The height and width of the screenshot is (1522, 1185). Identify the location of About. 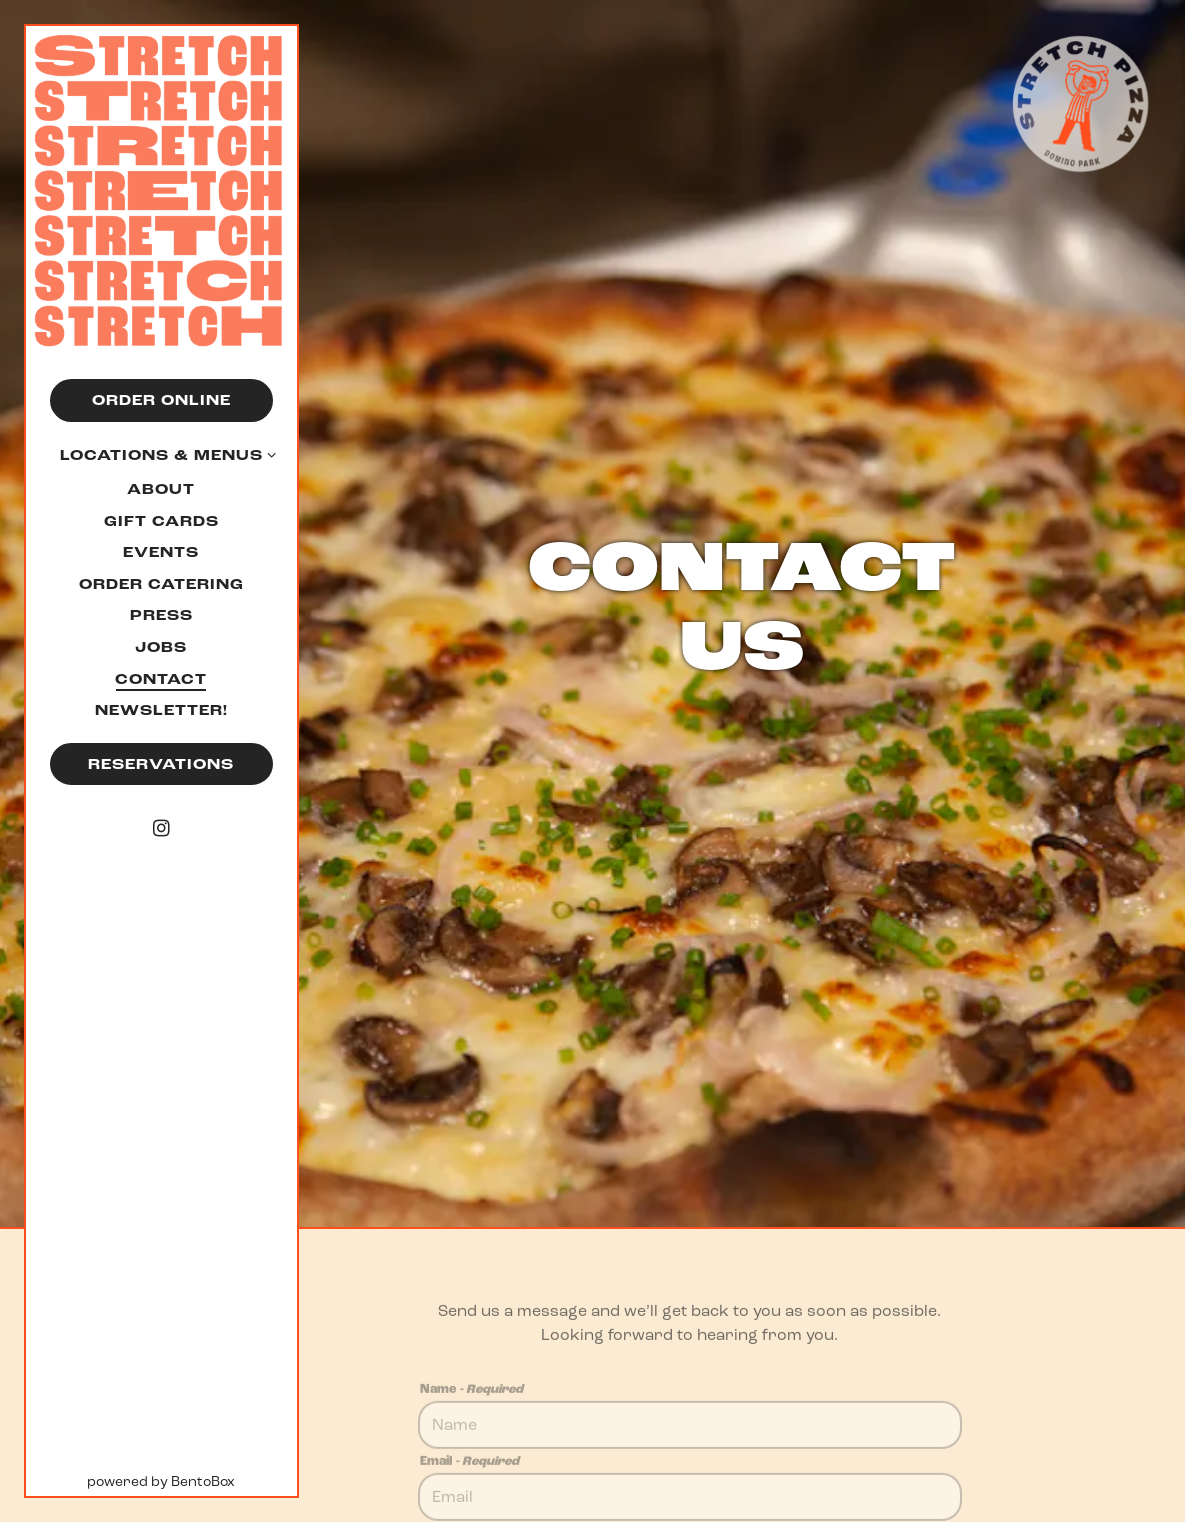
(161, 489).